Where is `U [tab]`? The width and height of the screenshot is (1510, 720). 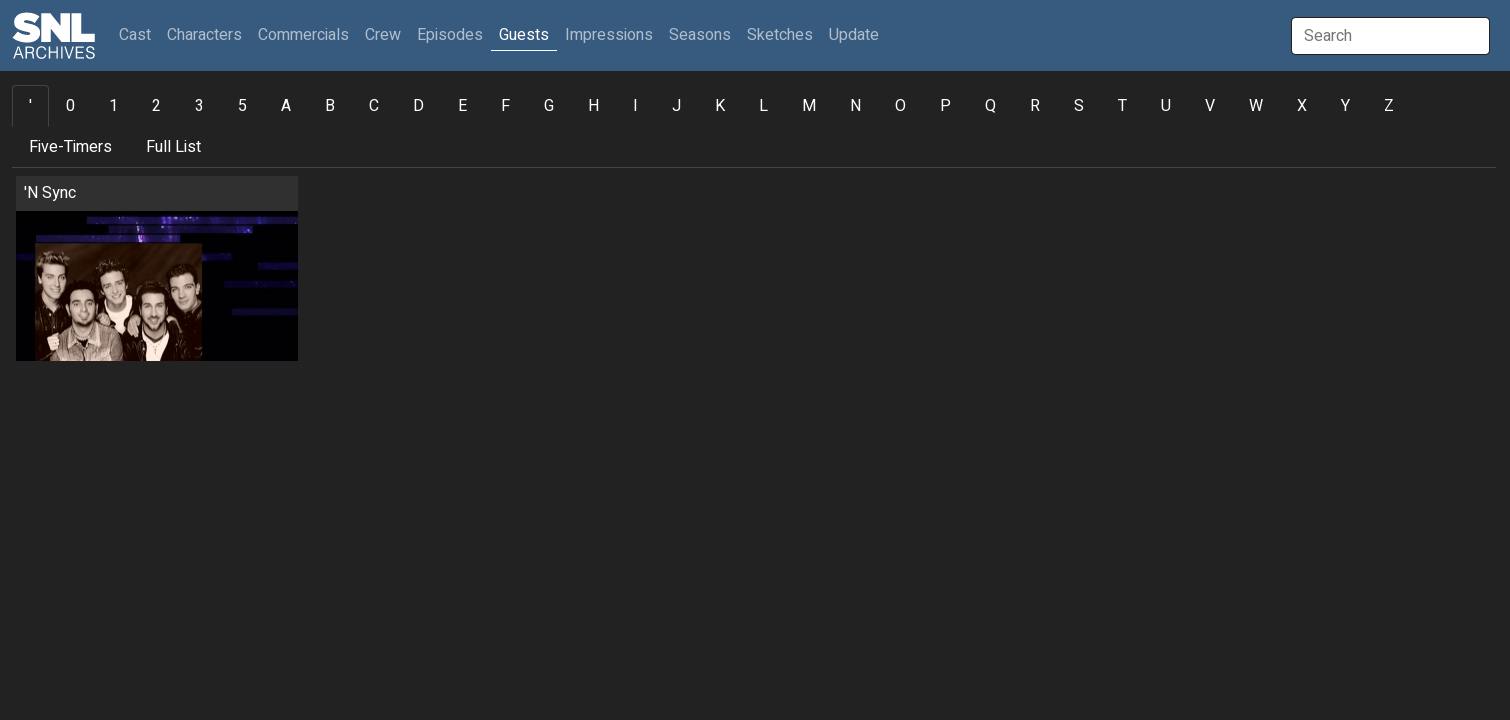
U [tab] is located at coordinates (1166, 106).